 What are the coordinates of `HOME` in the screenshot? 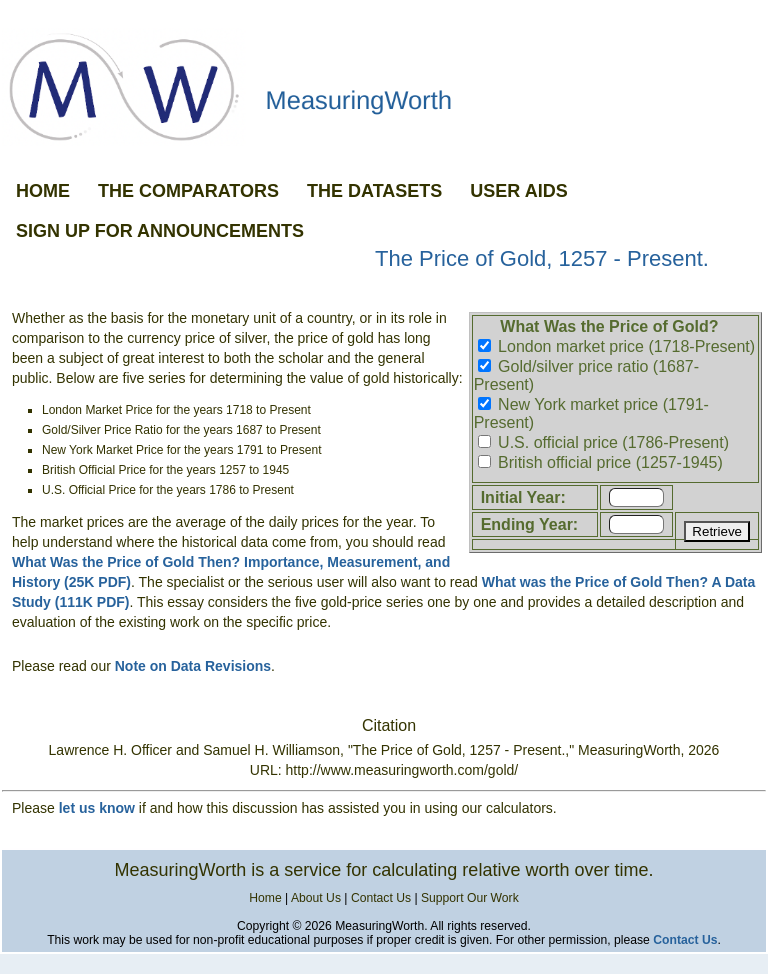 It's located at (43, 191).